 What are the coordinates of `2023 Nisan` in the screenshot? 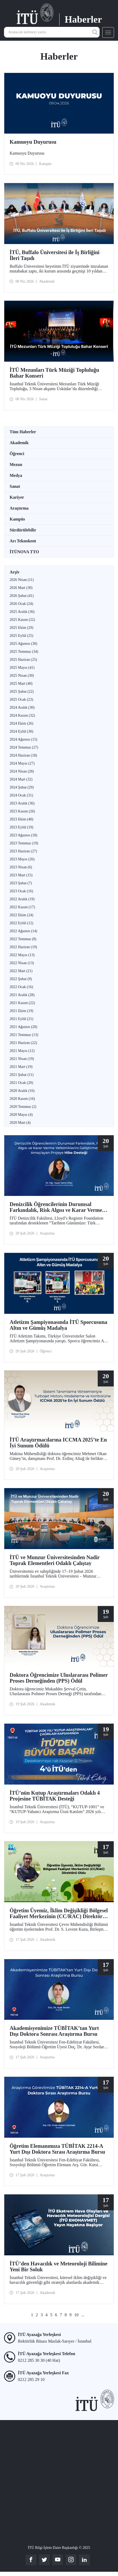 It's located at (21, 867).